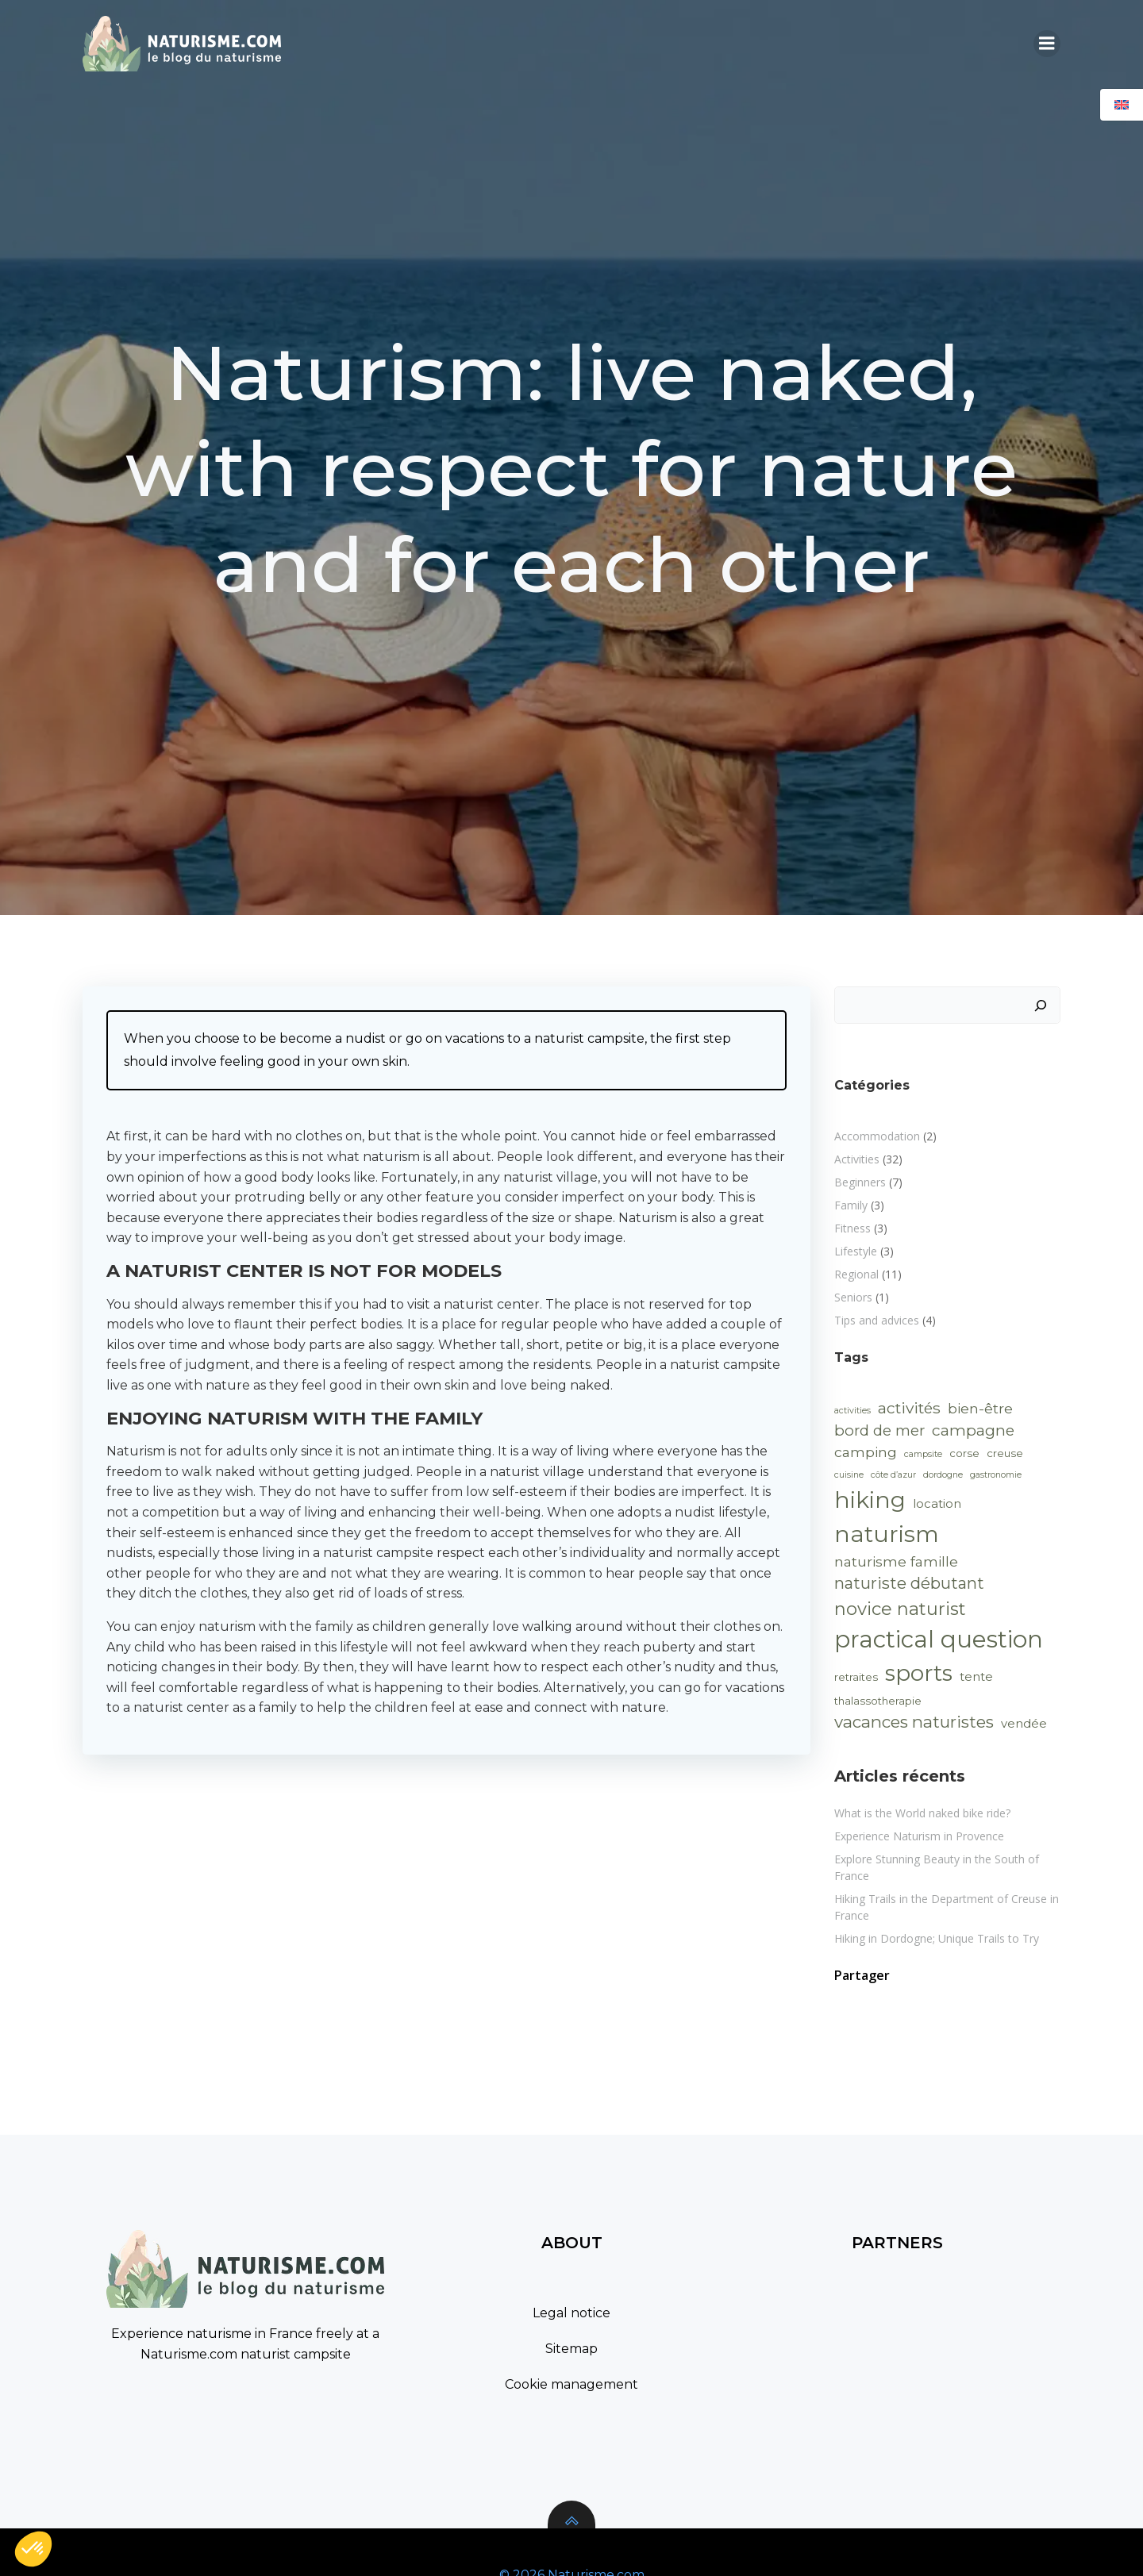  Describe the element at coordinates (943, 1475) in the screenshot. I see `dordogne [dordogne (1 item)]` at that location.